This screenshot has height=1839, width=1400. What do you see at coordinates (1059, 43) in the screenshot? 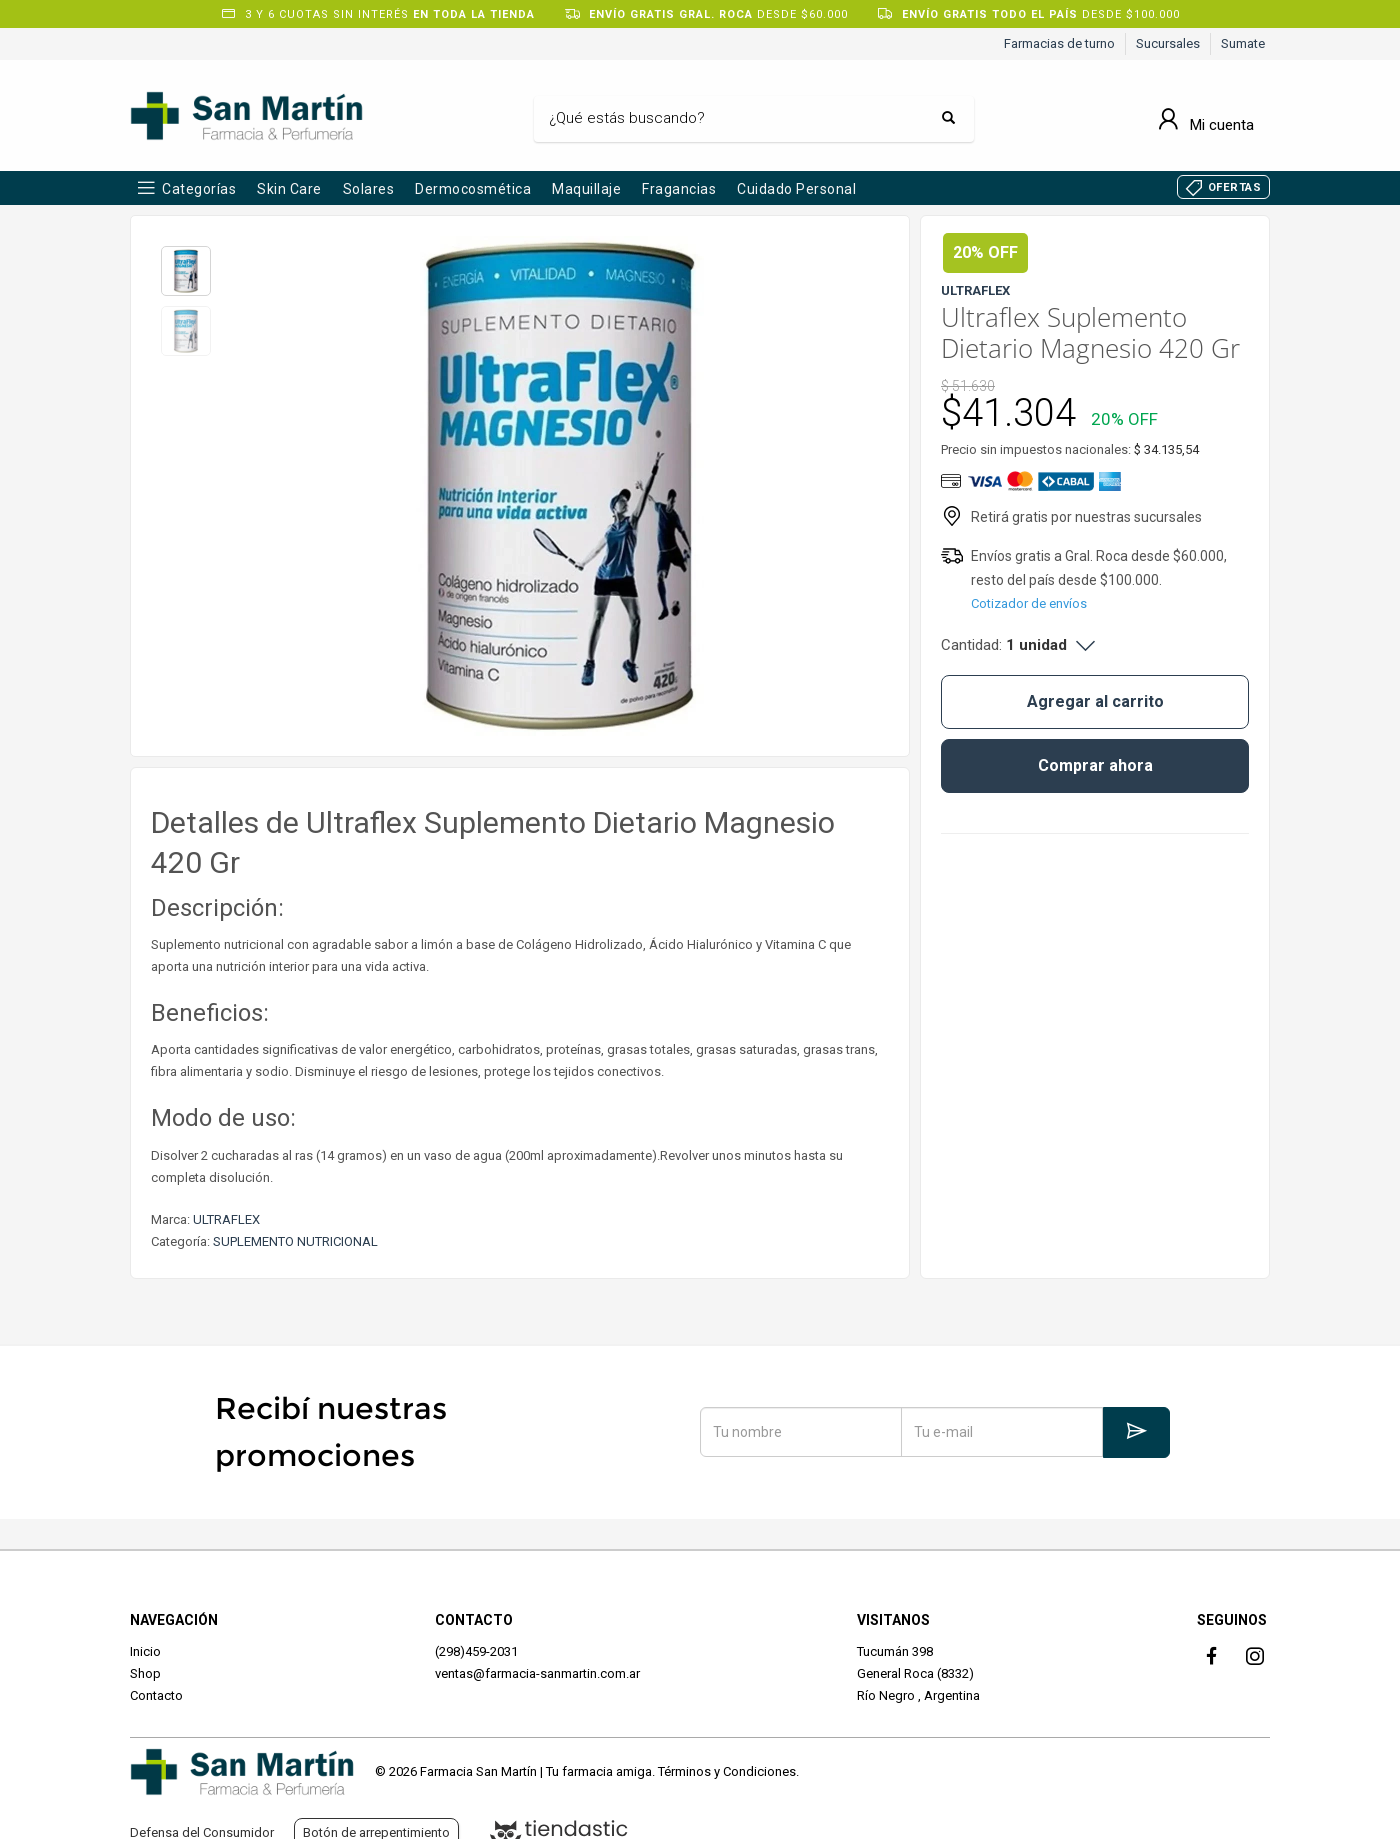
I see `Farmacias de turno` at bounding box center [1059, 43].